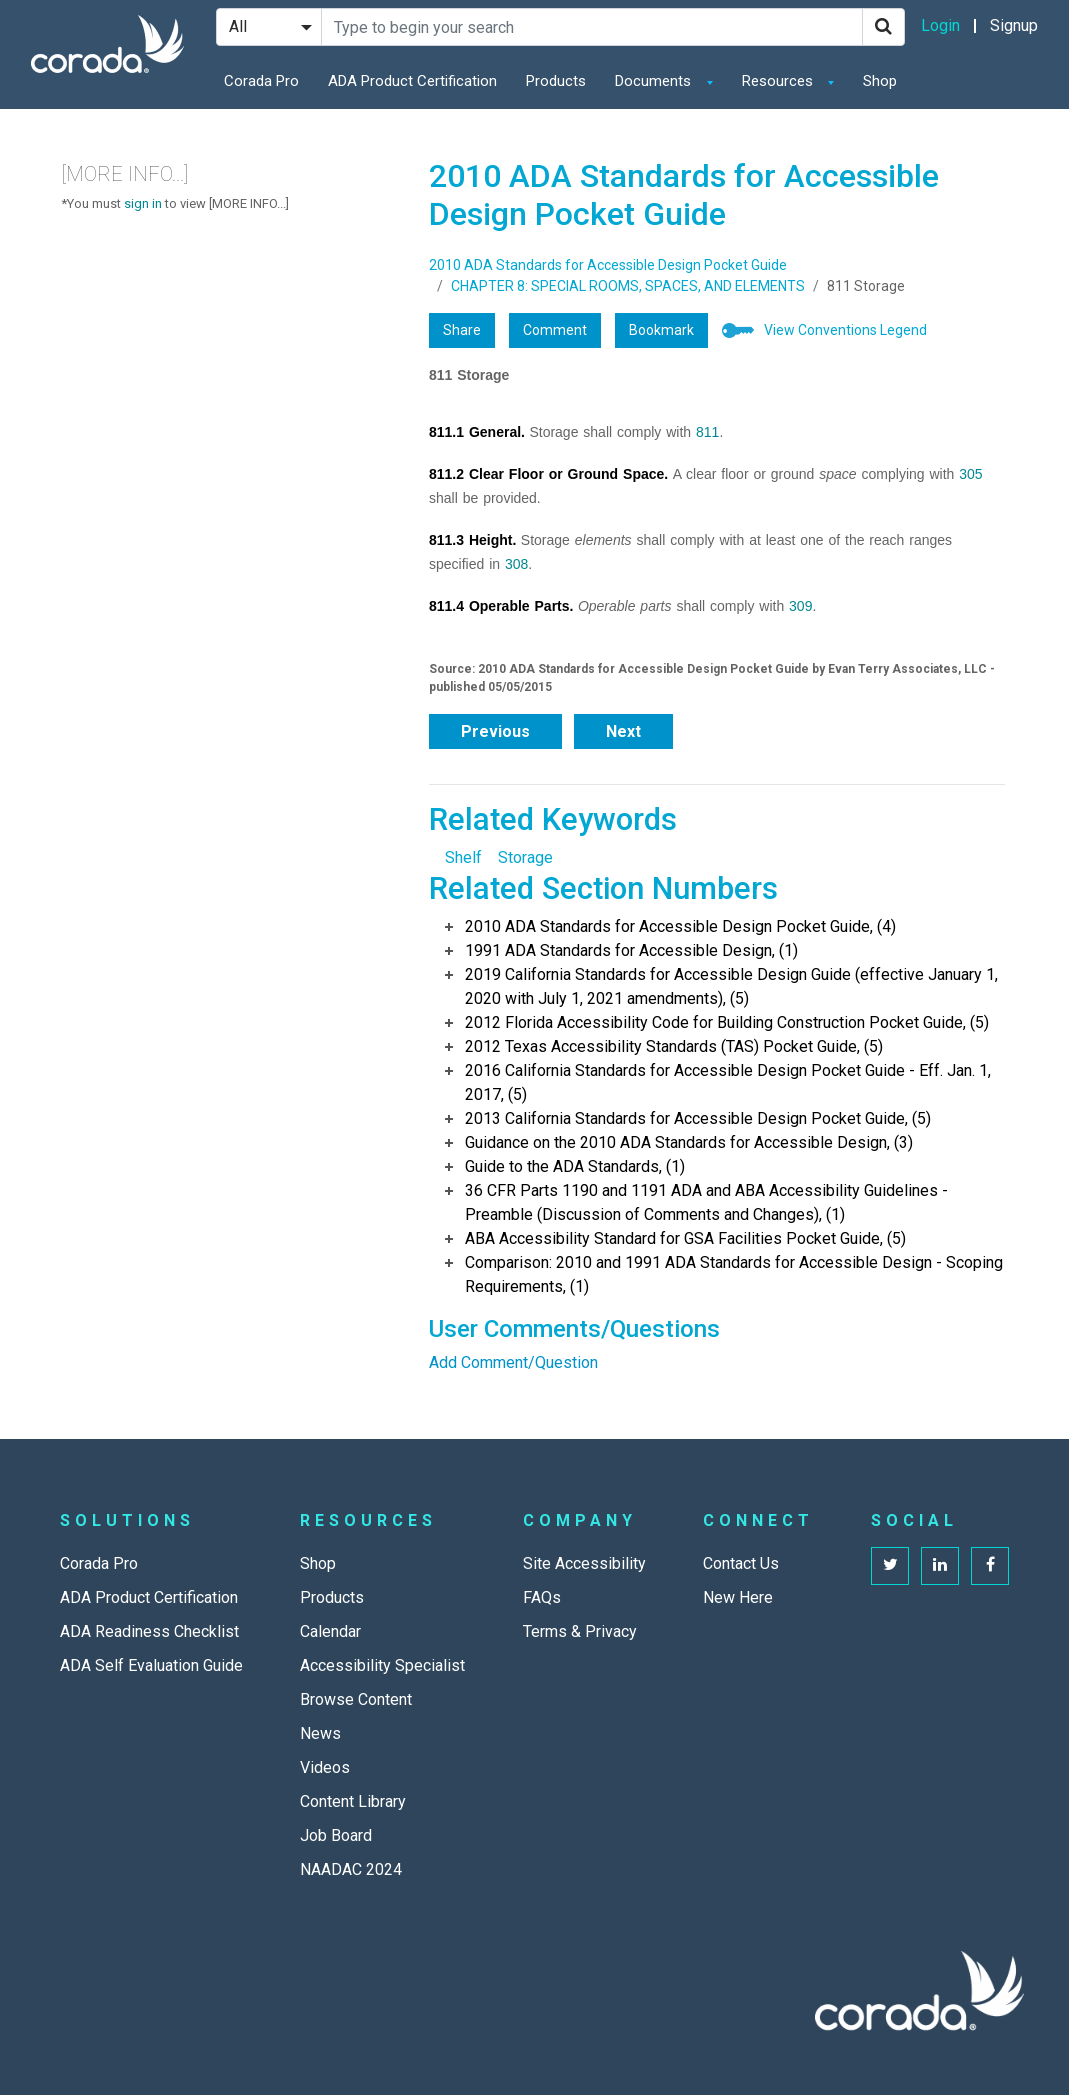 The image size is (1069, 2095). Describe the element at coordinates (382, 1665) in the screenshot. I see `Accessibility Specialist` at that location.